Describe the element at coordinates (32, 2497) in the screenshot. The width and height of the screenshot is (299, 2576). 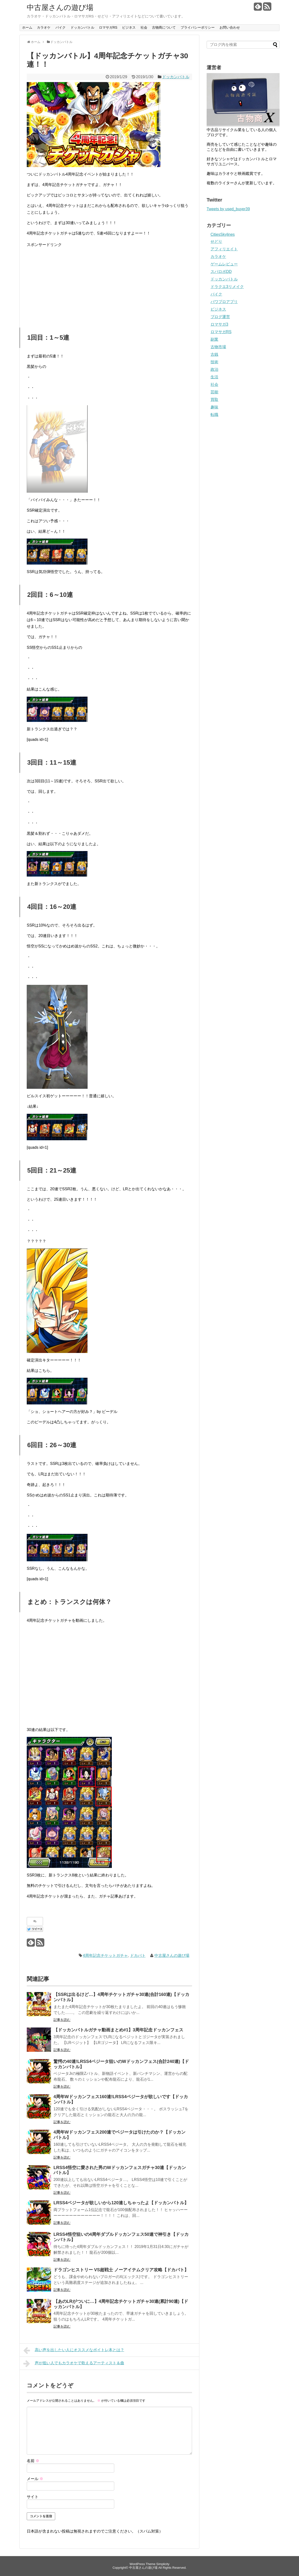
I see `サイト` at that location.